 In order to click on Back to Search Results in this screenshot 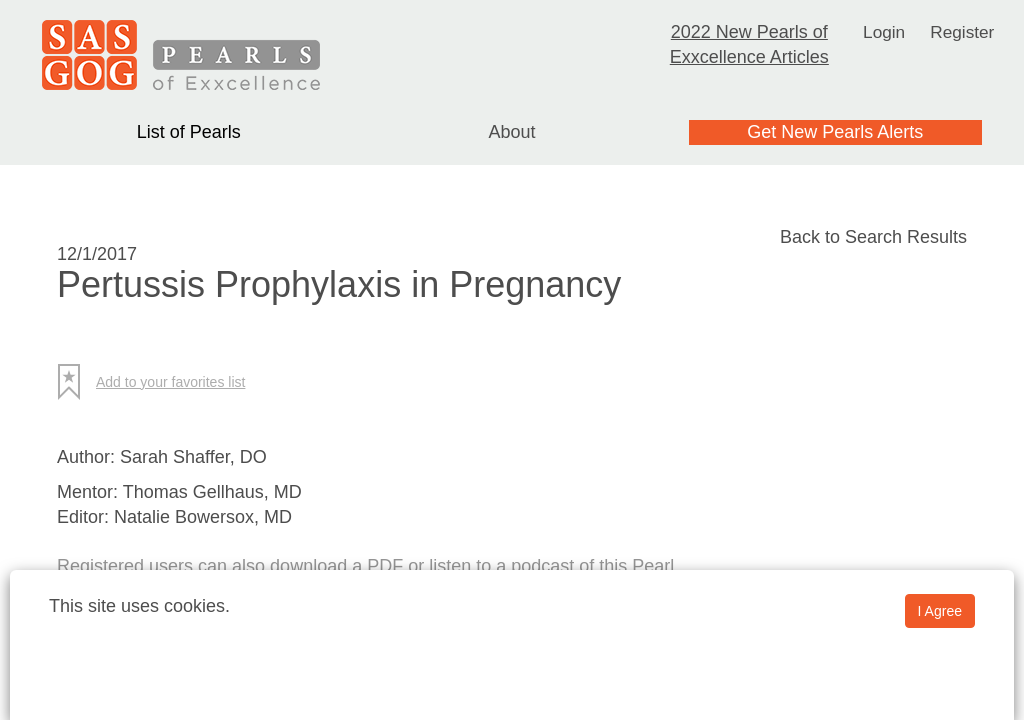, I will do `click(873, 237)`.